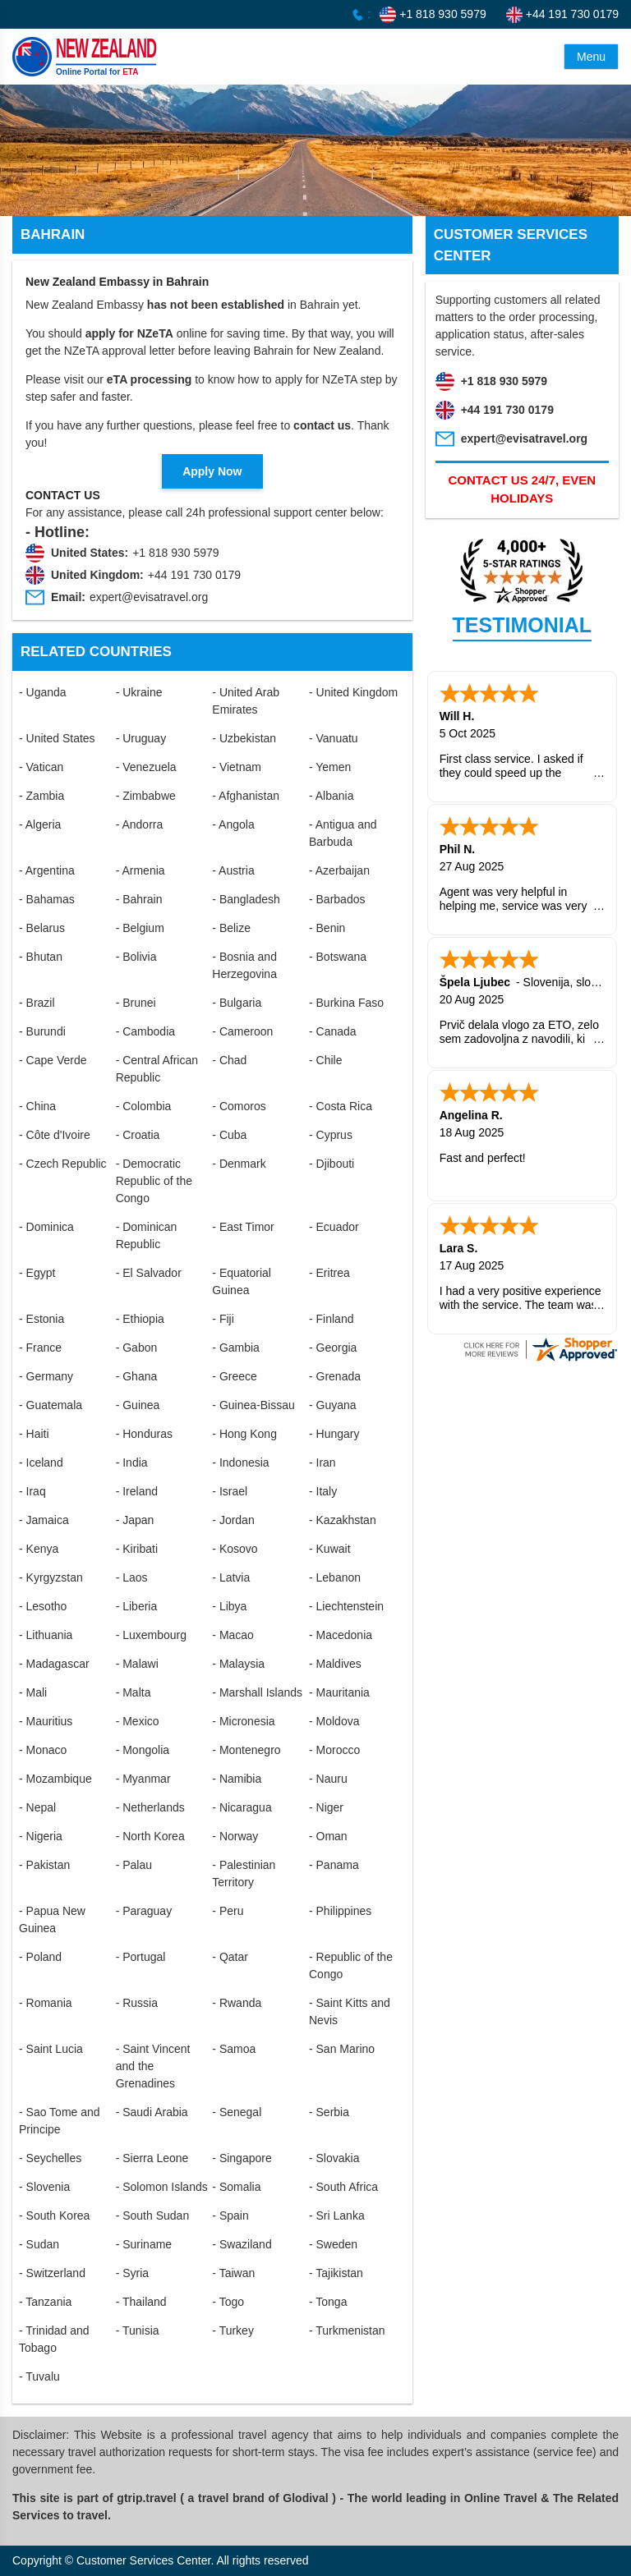 This screenshot has width=631, height=2576. I want to click on - Spain, so click(230, 2215).